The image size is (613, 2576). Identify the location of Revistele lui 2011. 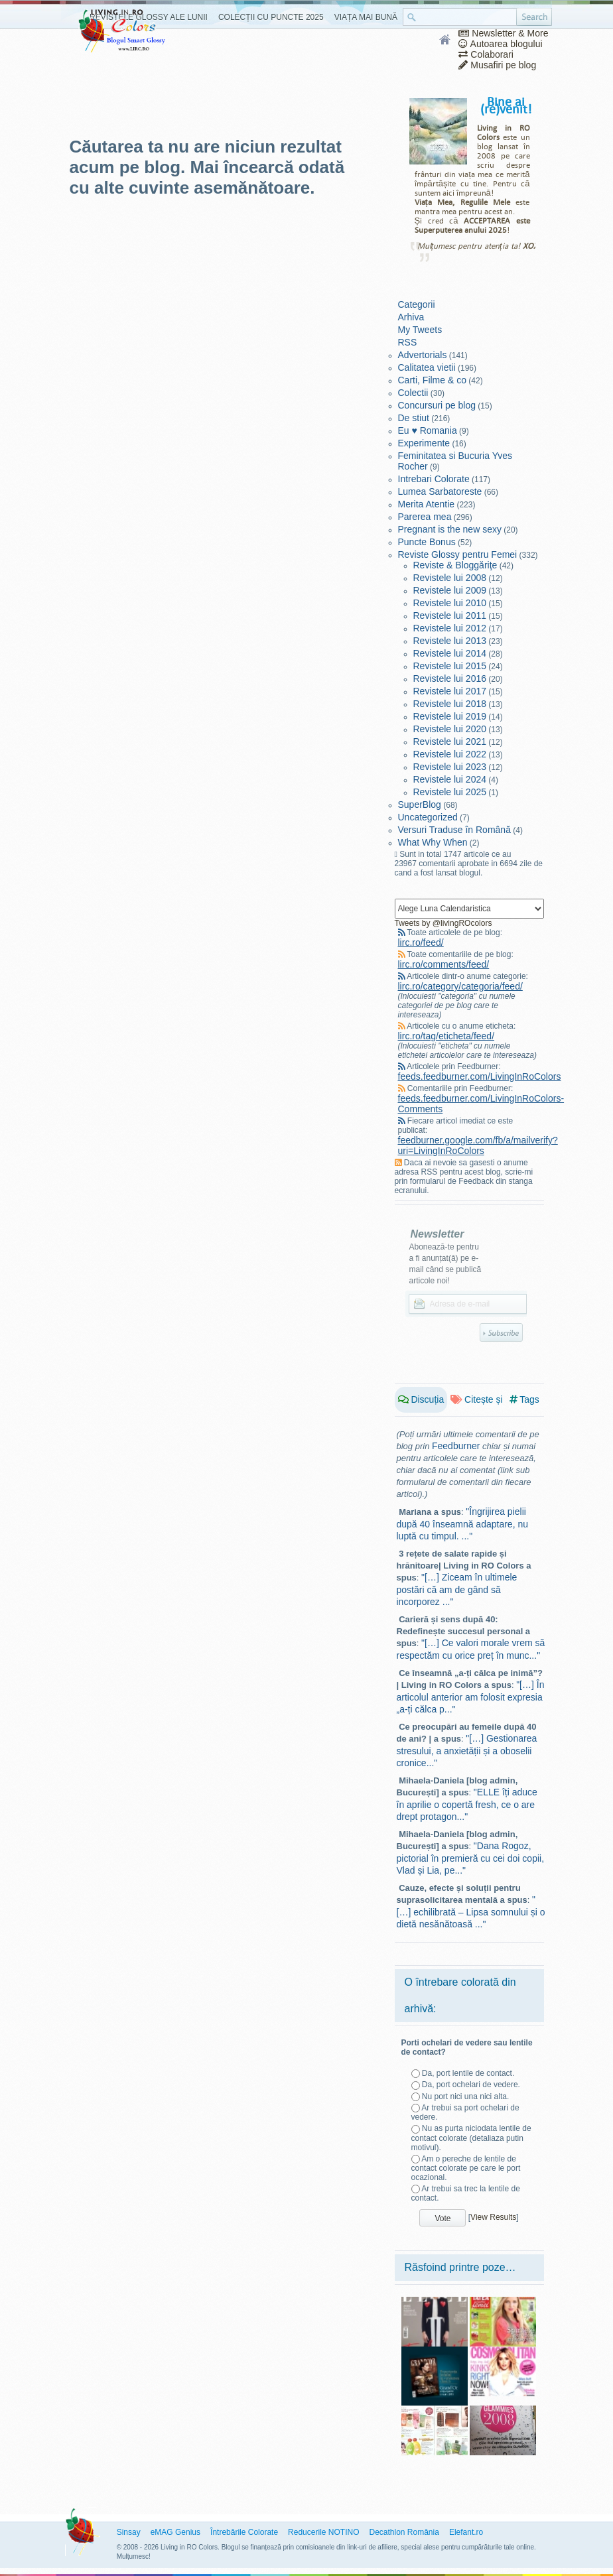
(450, 615).